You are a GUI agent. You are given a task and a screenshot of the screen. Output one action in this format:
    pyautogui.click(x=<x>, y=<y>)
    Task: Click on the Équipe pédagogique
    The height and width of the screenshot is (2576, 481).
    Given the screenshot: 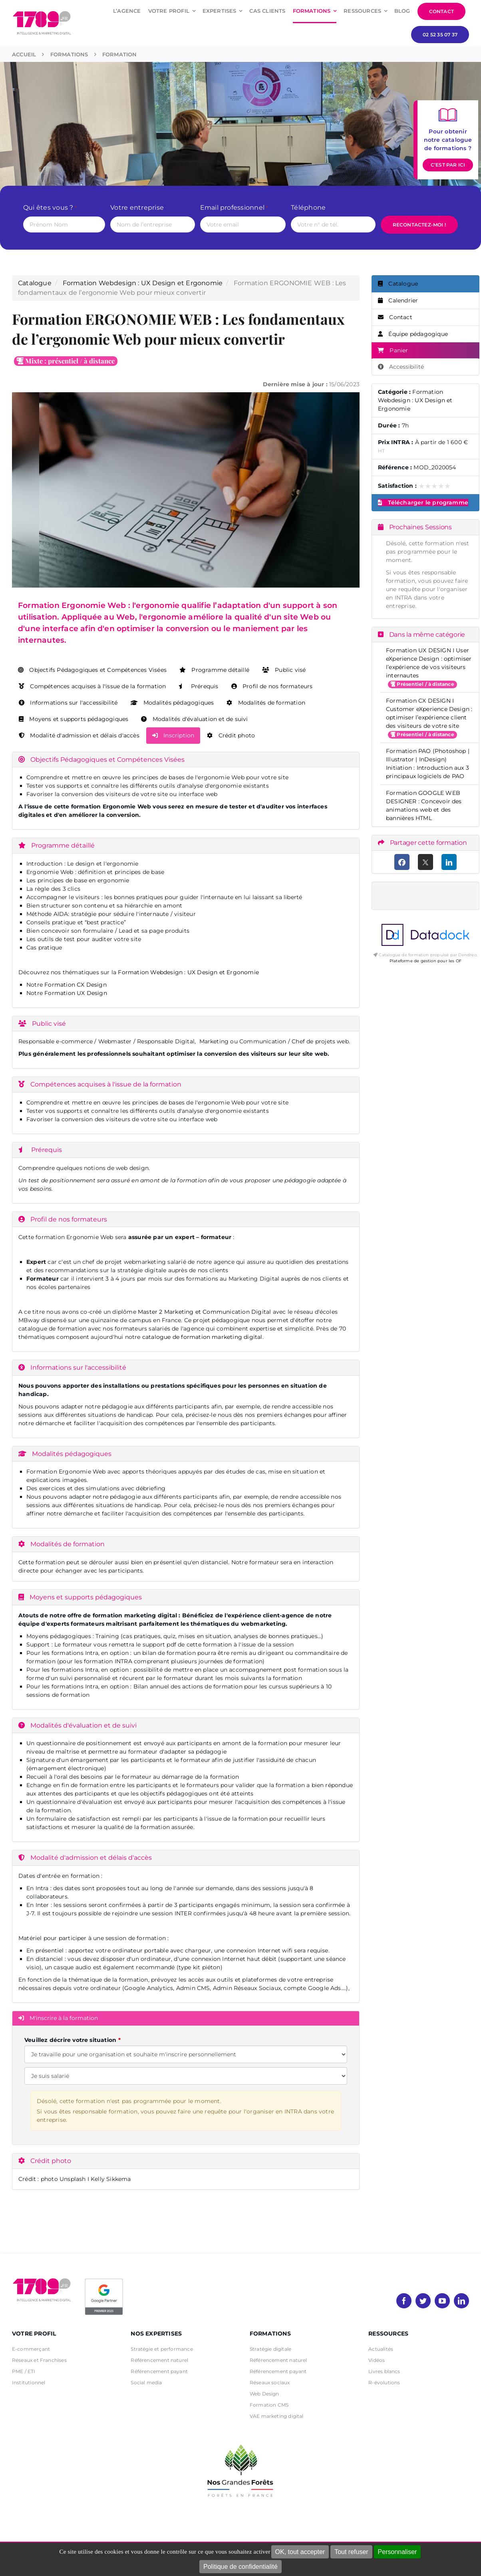 What is the action you would take?
    pyautogui.click(x=413, y=334)
    